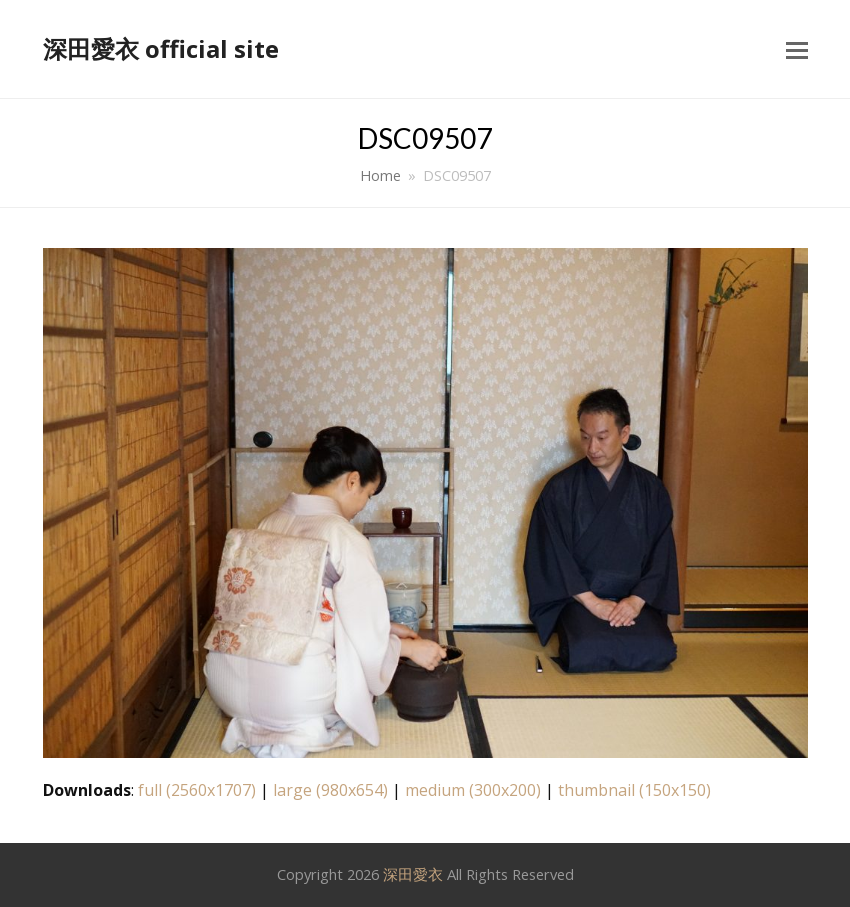 The width and height of the screenshot is (850, 907). What do you see at coordinates (197, 790) in the screenshot?
I see `full (2560x1707)` at bounding box center [197, 790].